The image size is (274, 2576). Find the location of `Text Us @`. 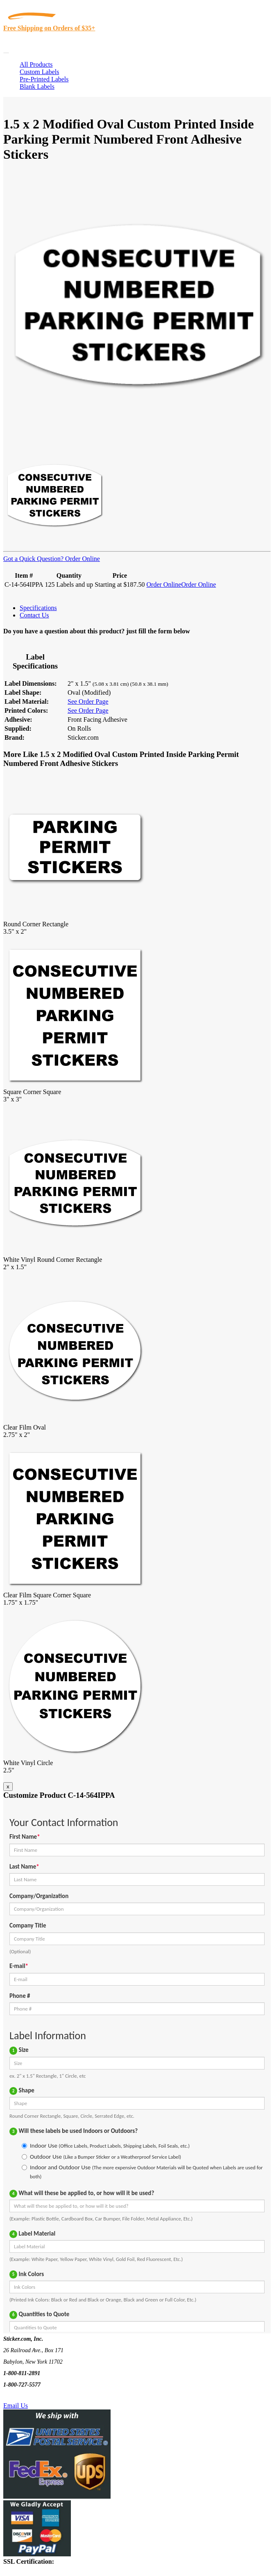

Text Us @ is located at coordinates (32, 2396).